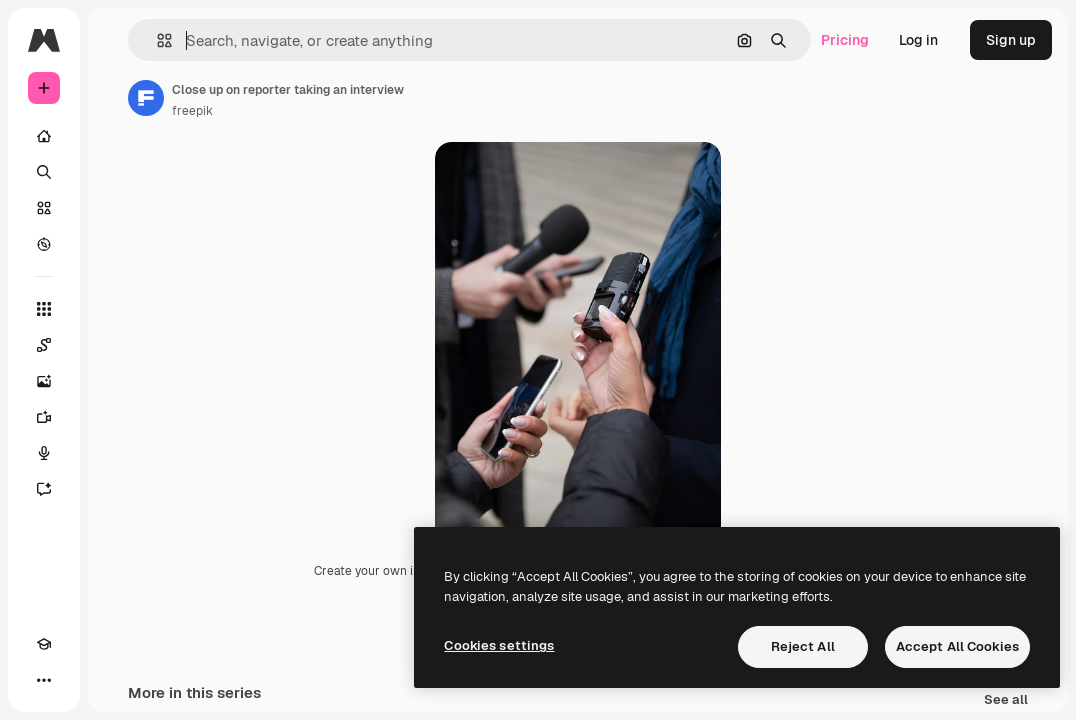  I want to click on freepik [Link to the author's page], so click(192, 111).